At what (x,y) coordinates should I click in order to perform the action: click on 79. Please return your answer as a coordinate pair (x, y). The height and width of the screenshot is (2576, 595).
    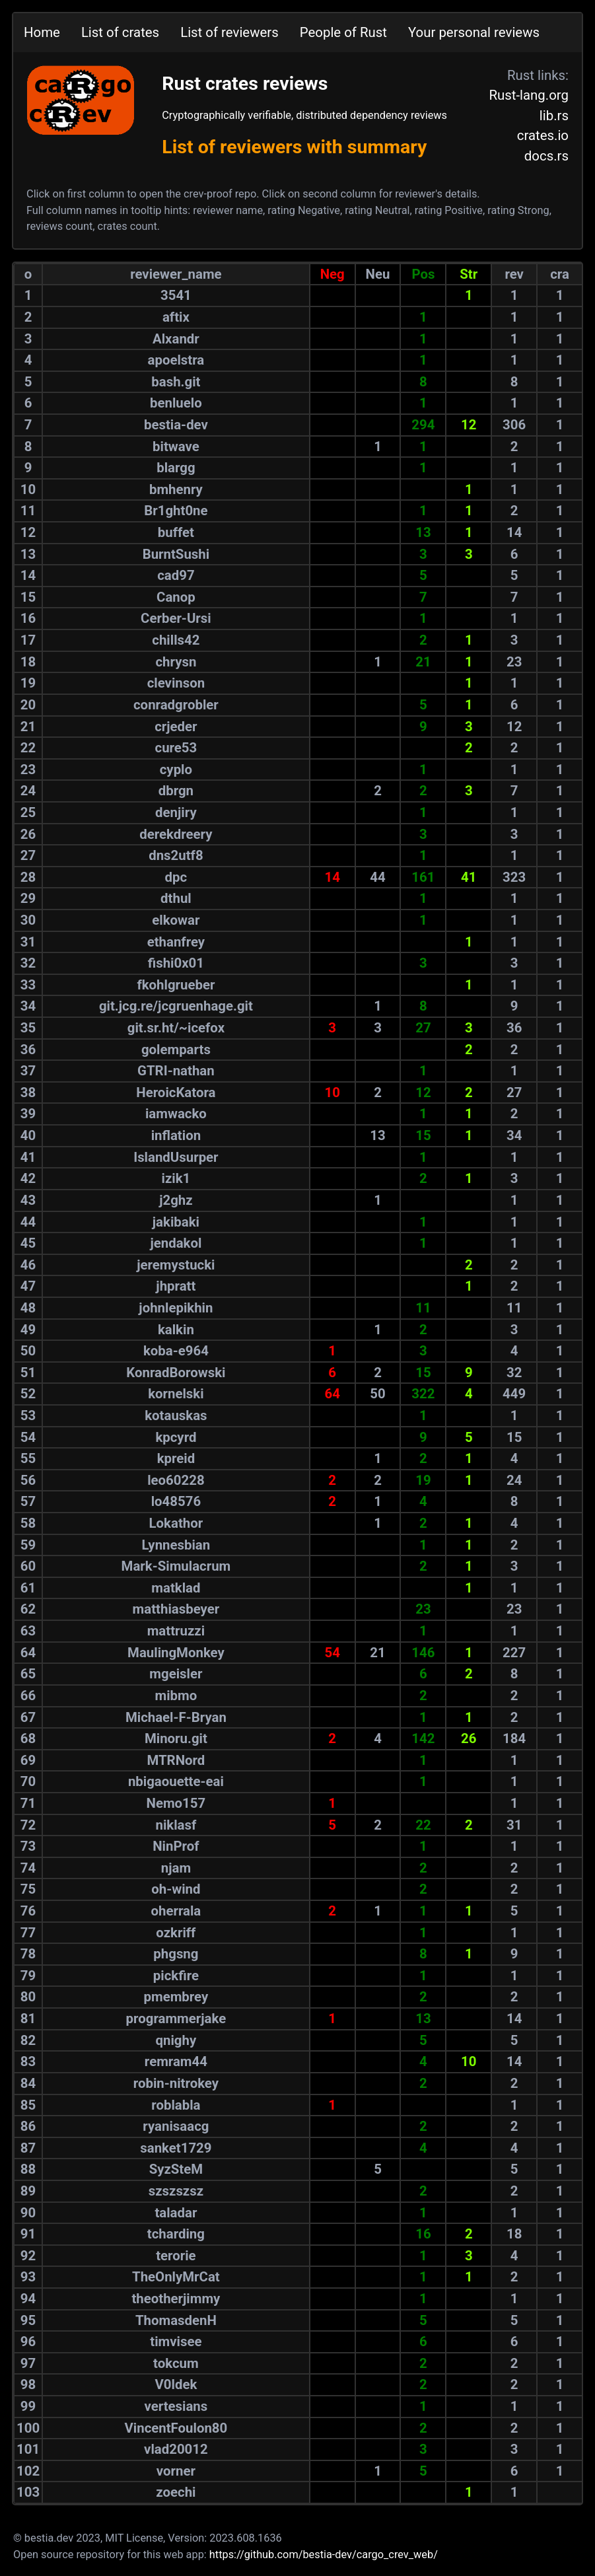
    Looking at the image, I should click on (28, 1976).